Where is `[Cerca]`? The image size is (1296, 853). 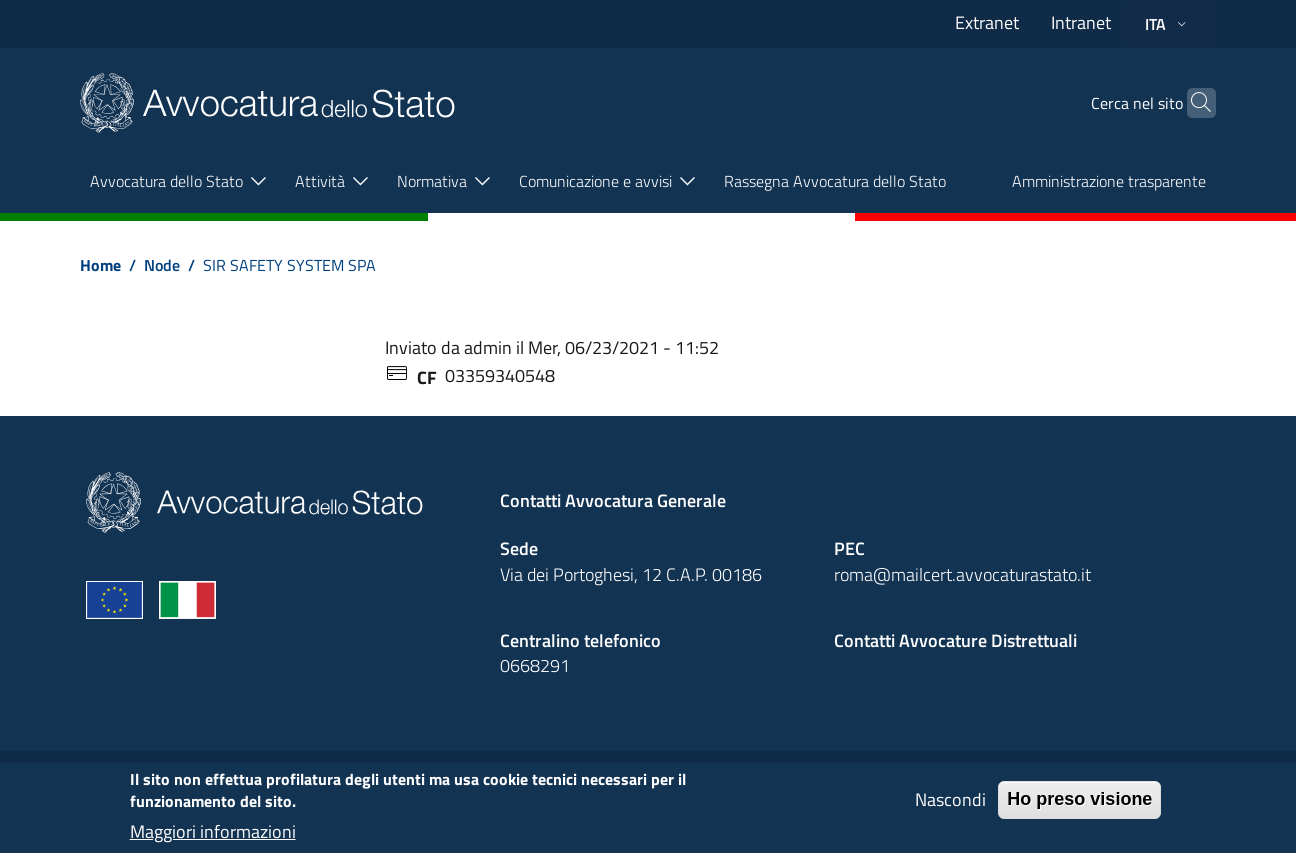 [Cerca] is located at coordinates (1192, 103).